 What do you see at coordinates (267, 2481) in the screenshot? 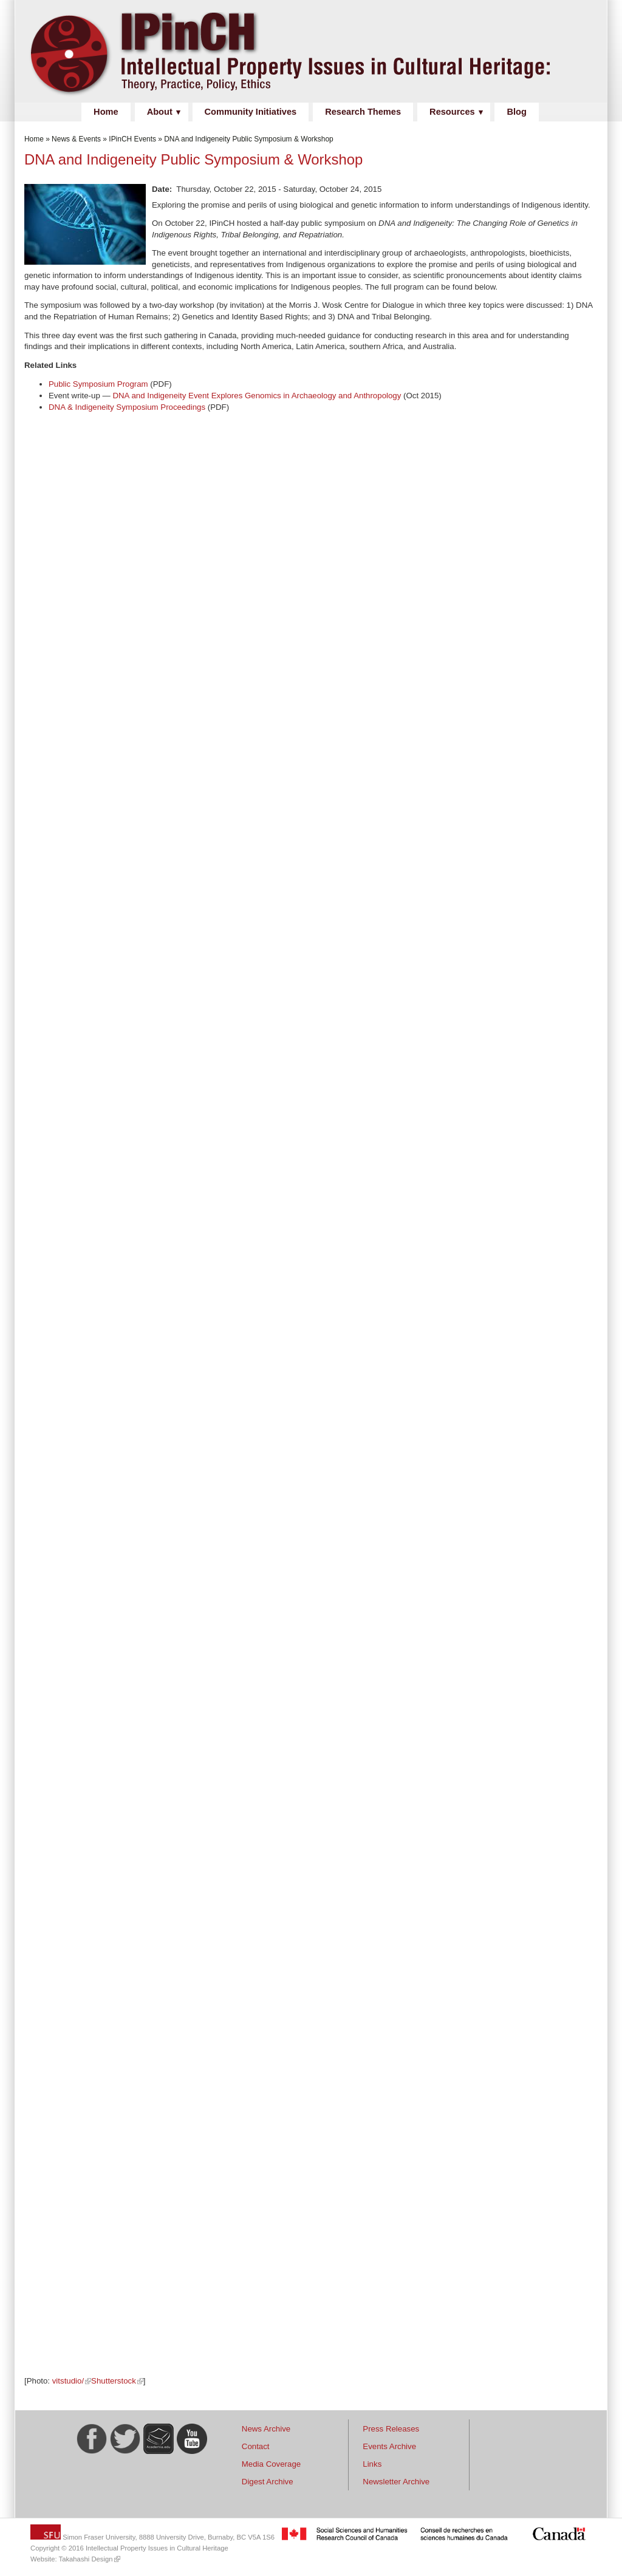
I see `Digest Archive` at bounding box center [267, 2481].